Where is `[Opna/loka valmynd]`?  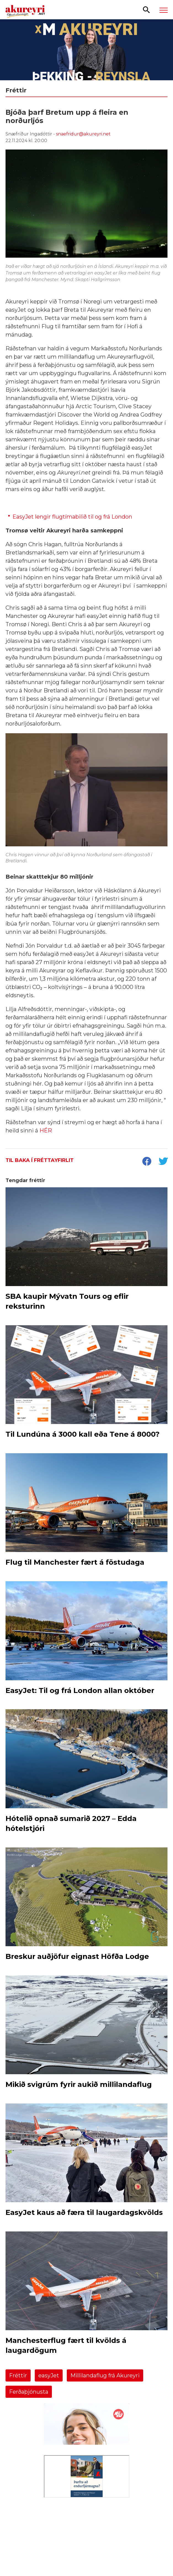 [Opna/loka valmynd] is located at coordinates (163, 10).